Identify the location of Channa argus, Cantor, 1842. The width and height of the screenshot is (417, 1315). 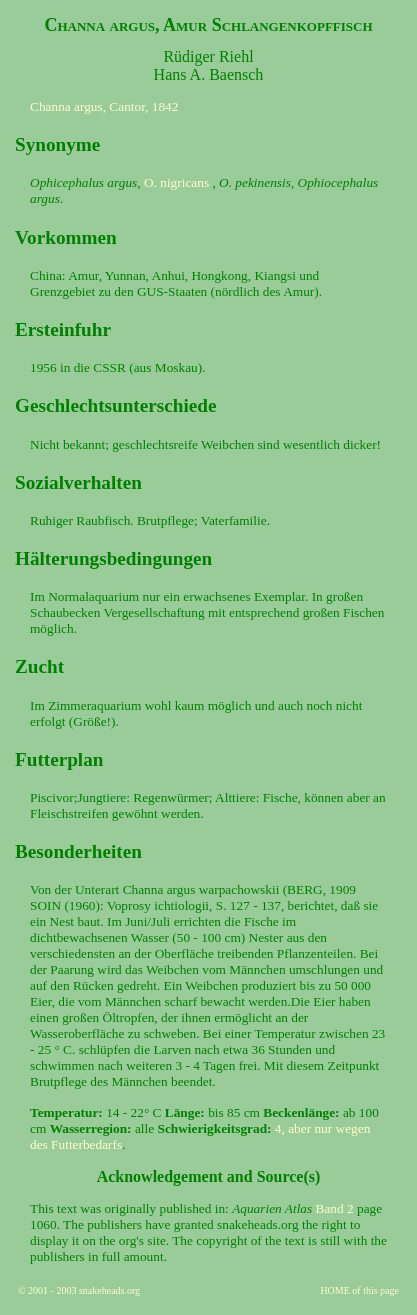
(104, 106).